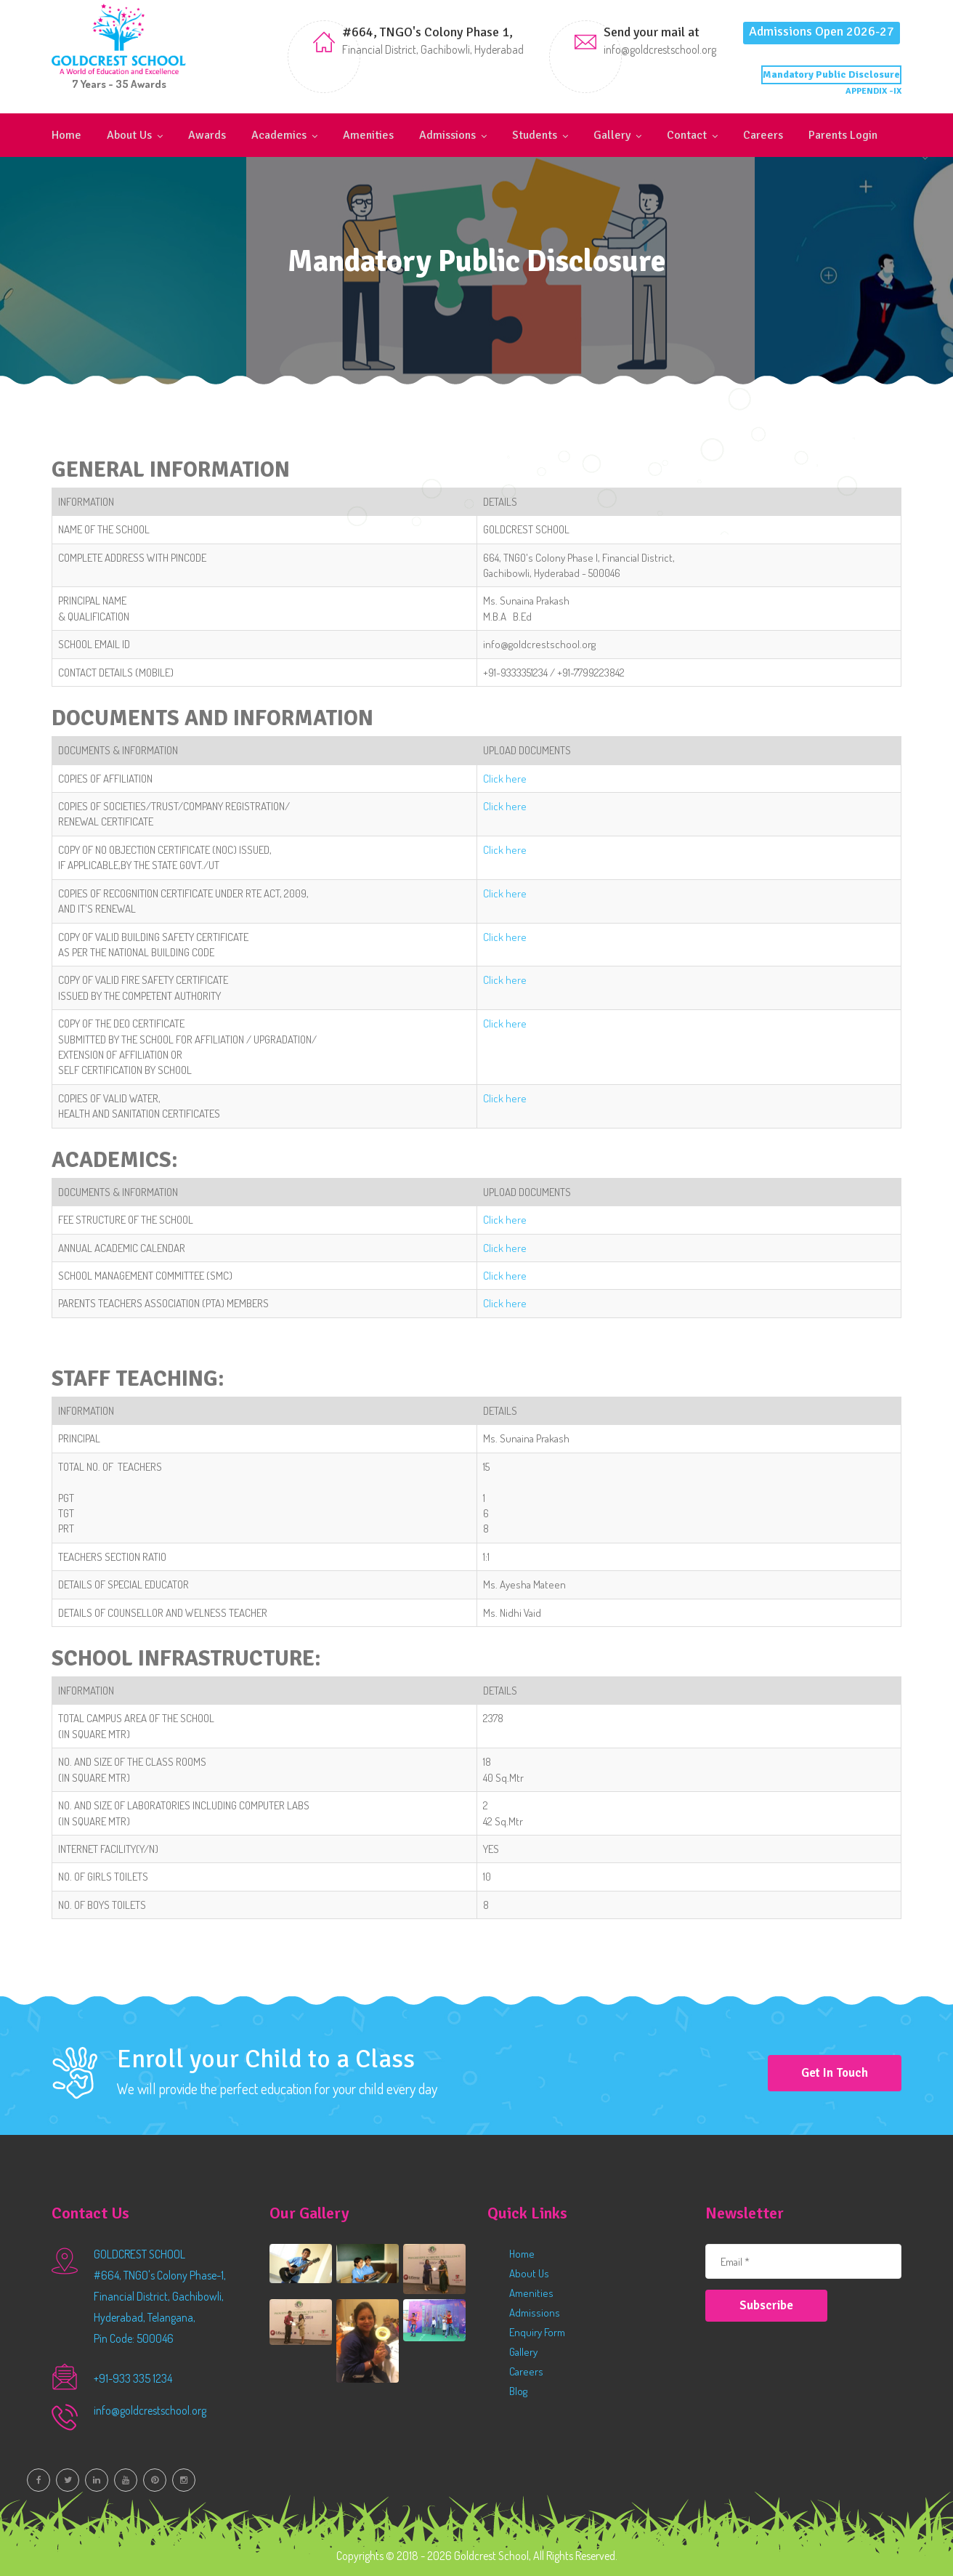  I want to click on Enquiry Form, so click(537, 2332).